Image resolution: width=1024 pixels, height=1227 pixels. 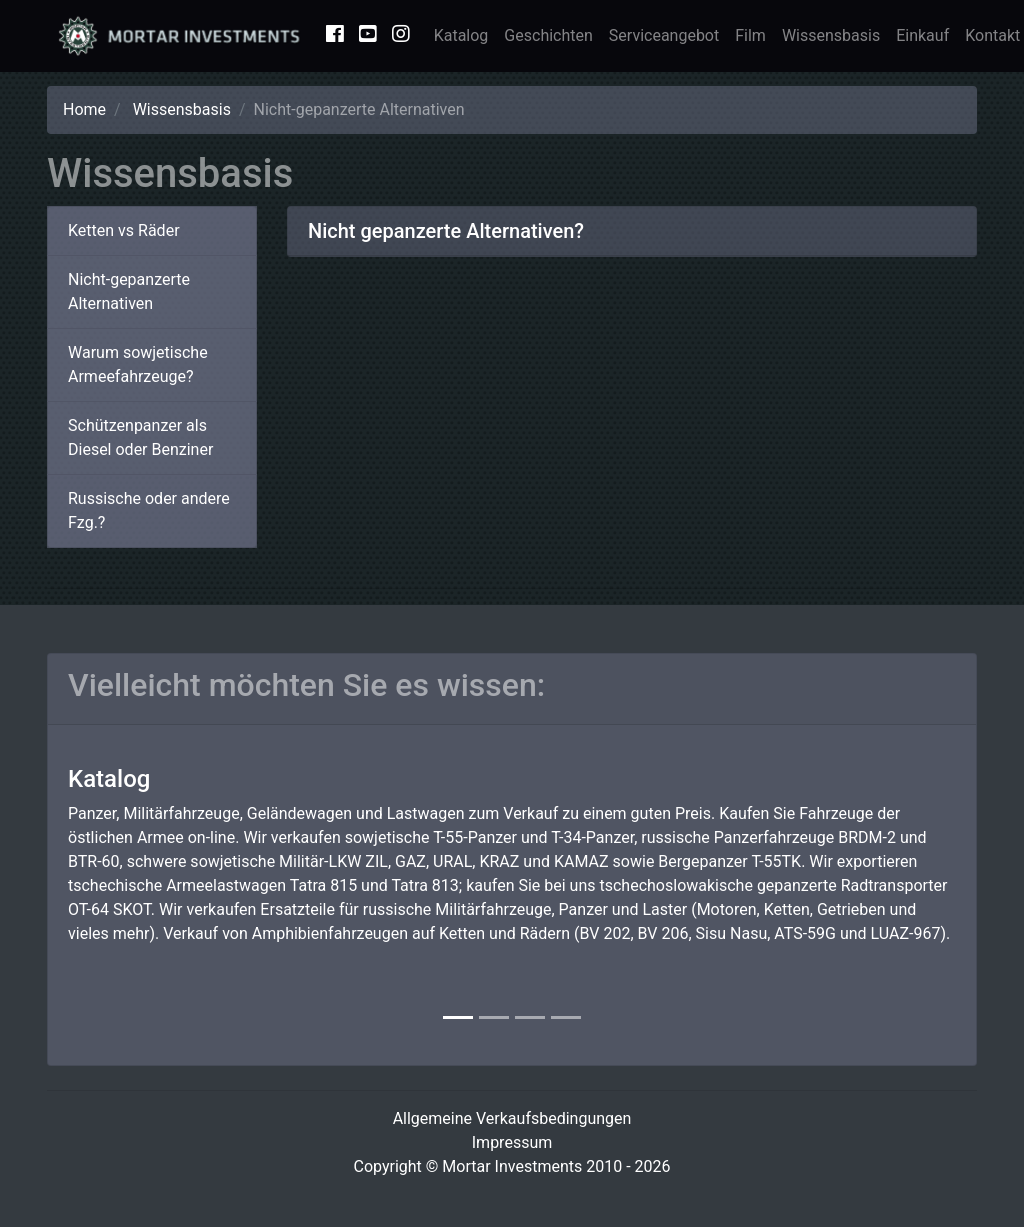 What do you see at coordinates (129, 291) in the screenshot?
I see `Nicht-gepanzerte Alternativen` at bounding box center [129, 291].